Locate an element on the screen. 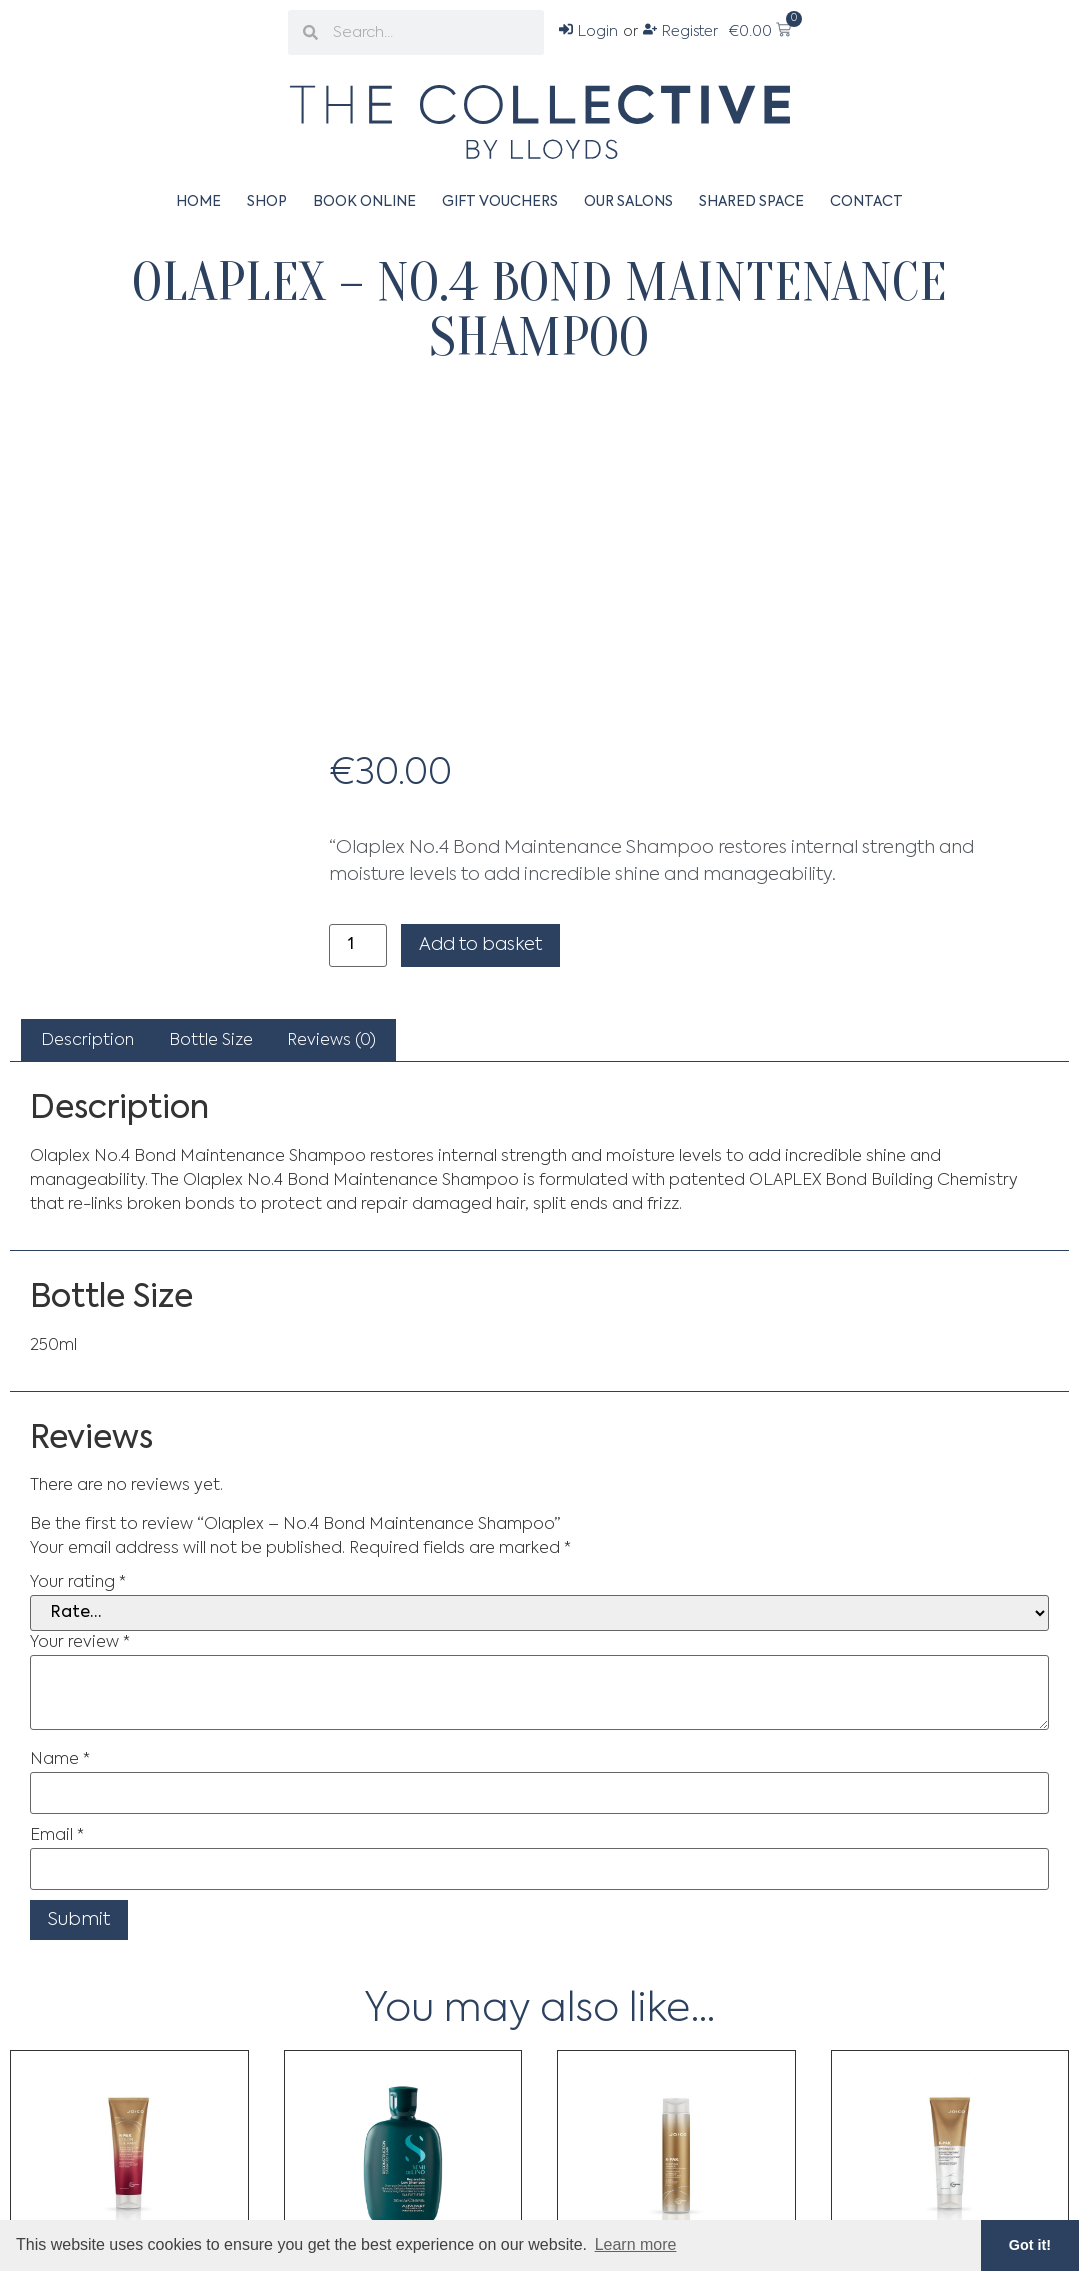 The width and height of the screenshot is (1079, 2271). Our Salons is located at coordinates (628, 202).